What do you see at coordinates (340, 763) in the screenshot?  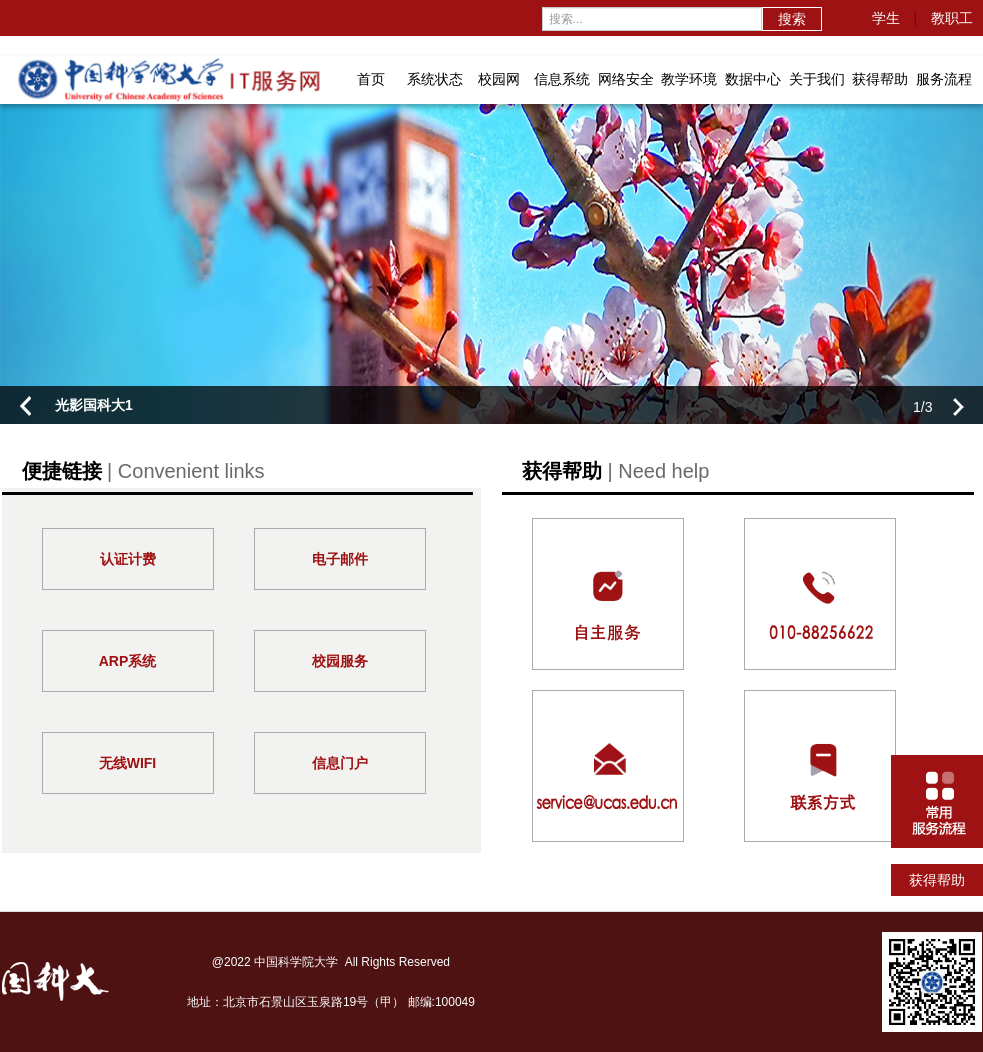 I see `信息门户` at bounding box center [340, 763].